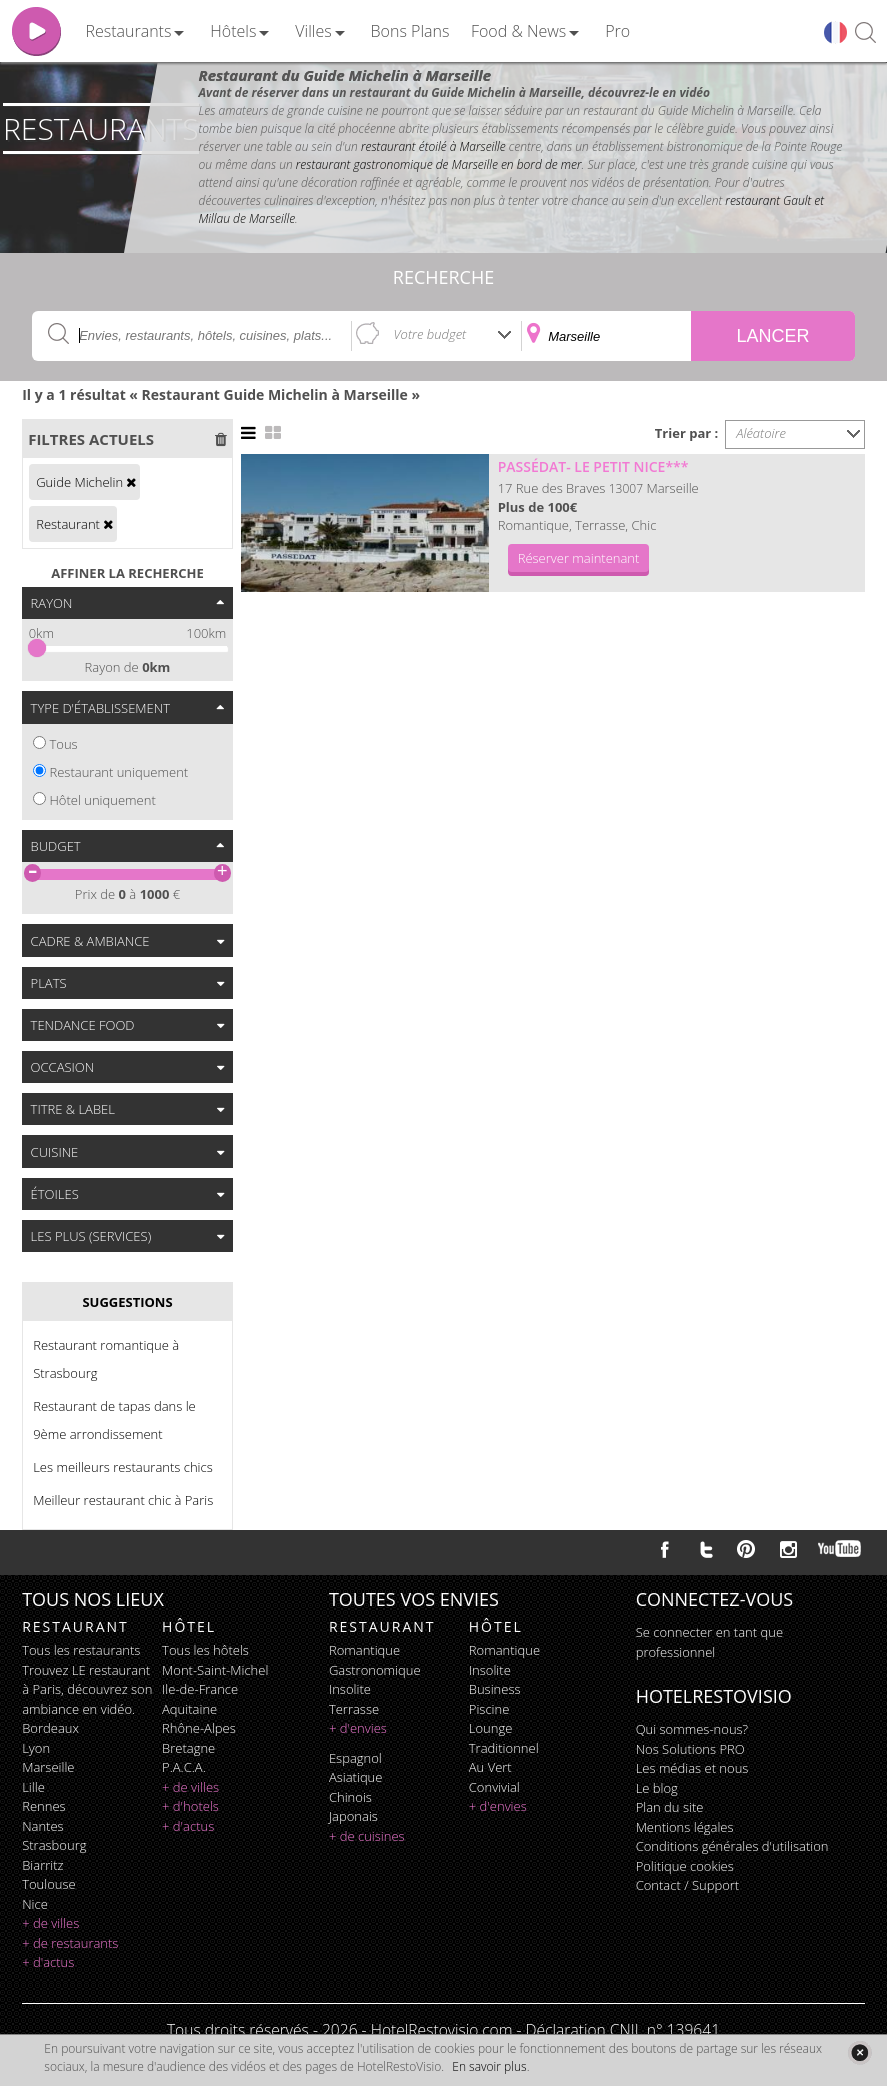  What do you see at coordinates (102, 800) in the screenshot?
I see `Hôtel uniquement` at bounding box center [102, 800].